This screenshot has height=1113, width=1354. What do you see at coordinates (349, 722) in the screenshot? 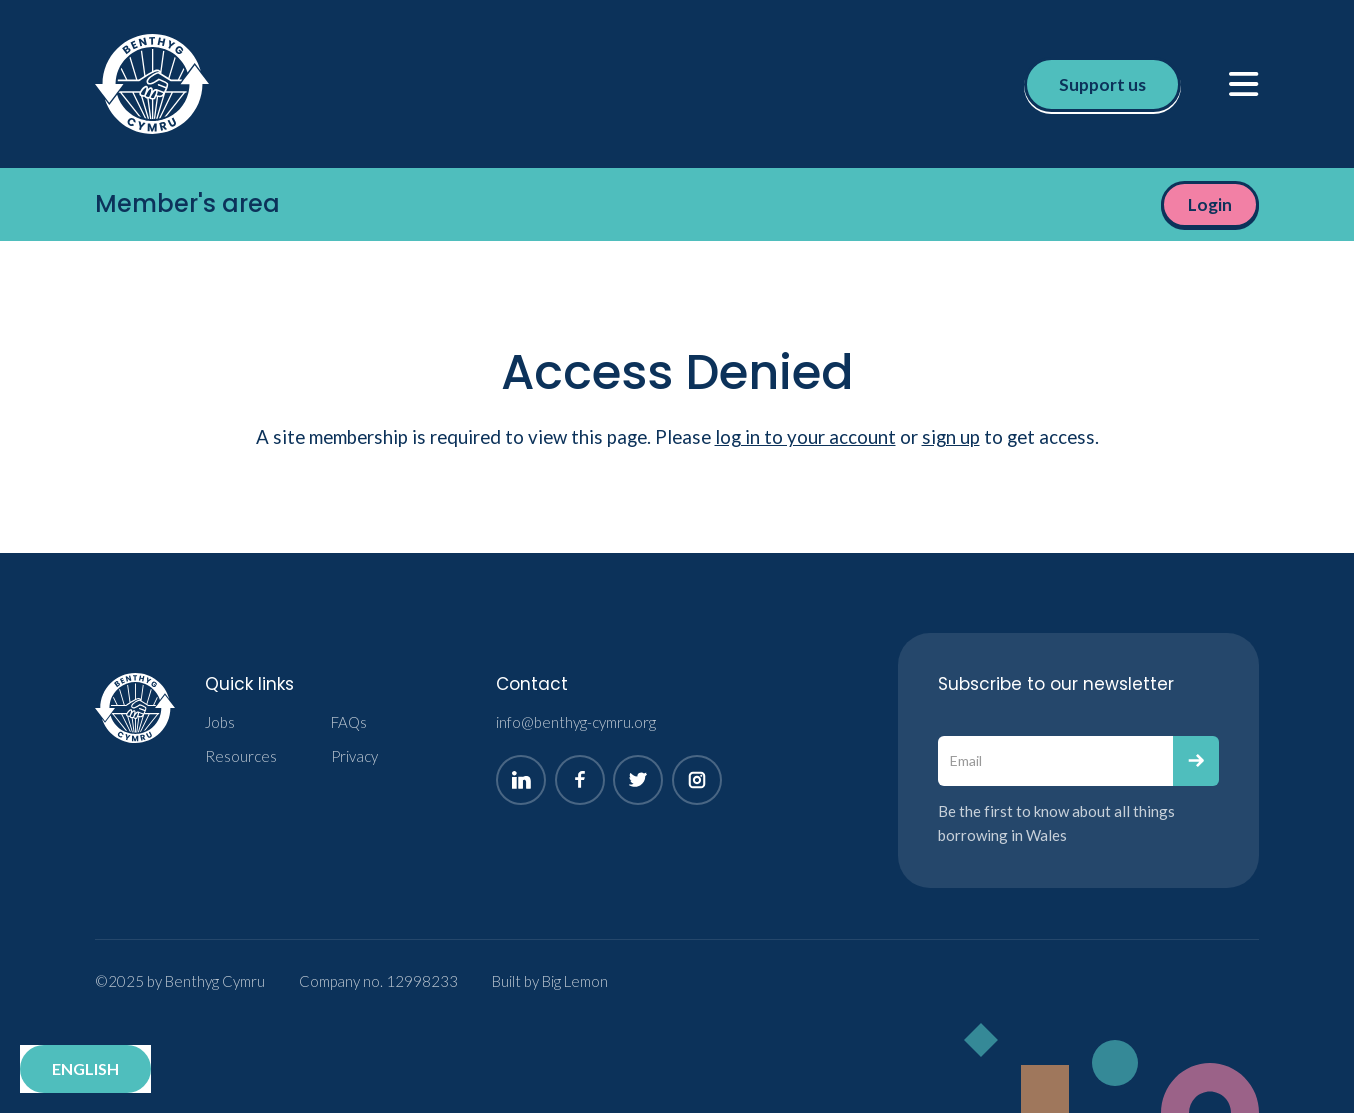
I see `FAQs` at bounding box center [349, 722].